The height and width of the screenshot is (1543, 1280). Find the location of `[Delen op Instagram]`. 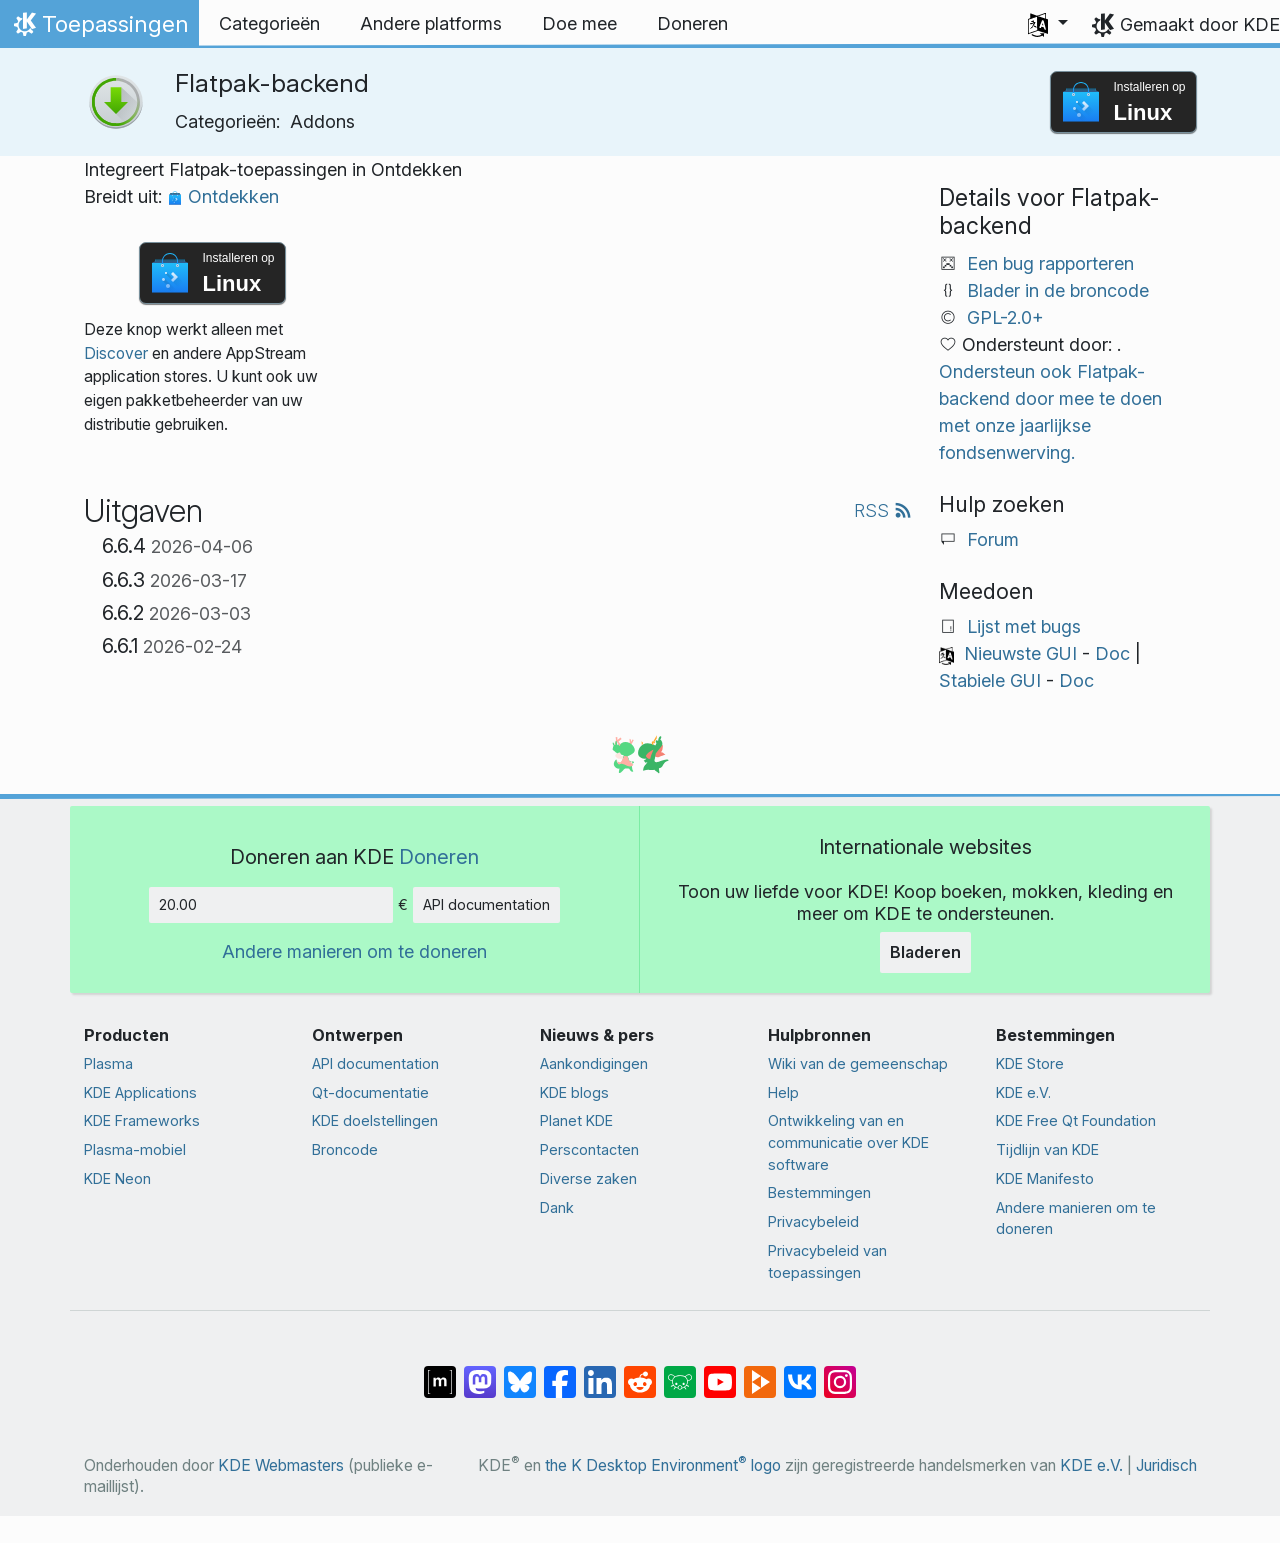

[Delen op Instagram] is located at coordinates (840, 1372).